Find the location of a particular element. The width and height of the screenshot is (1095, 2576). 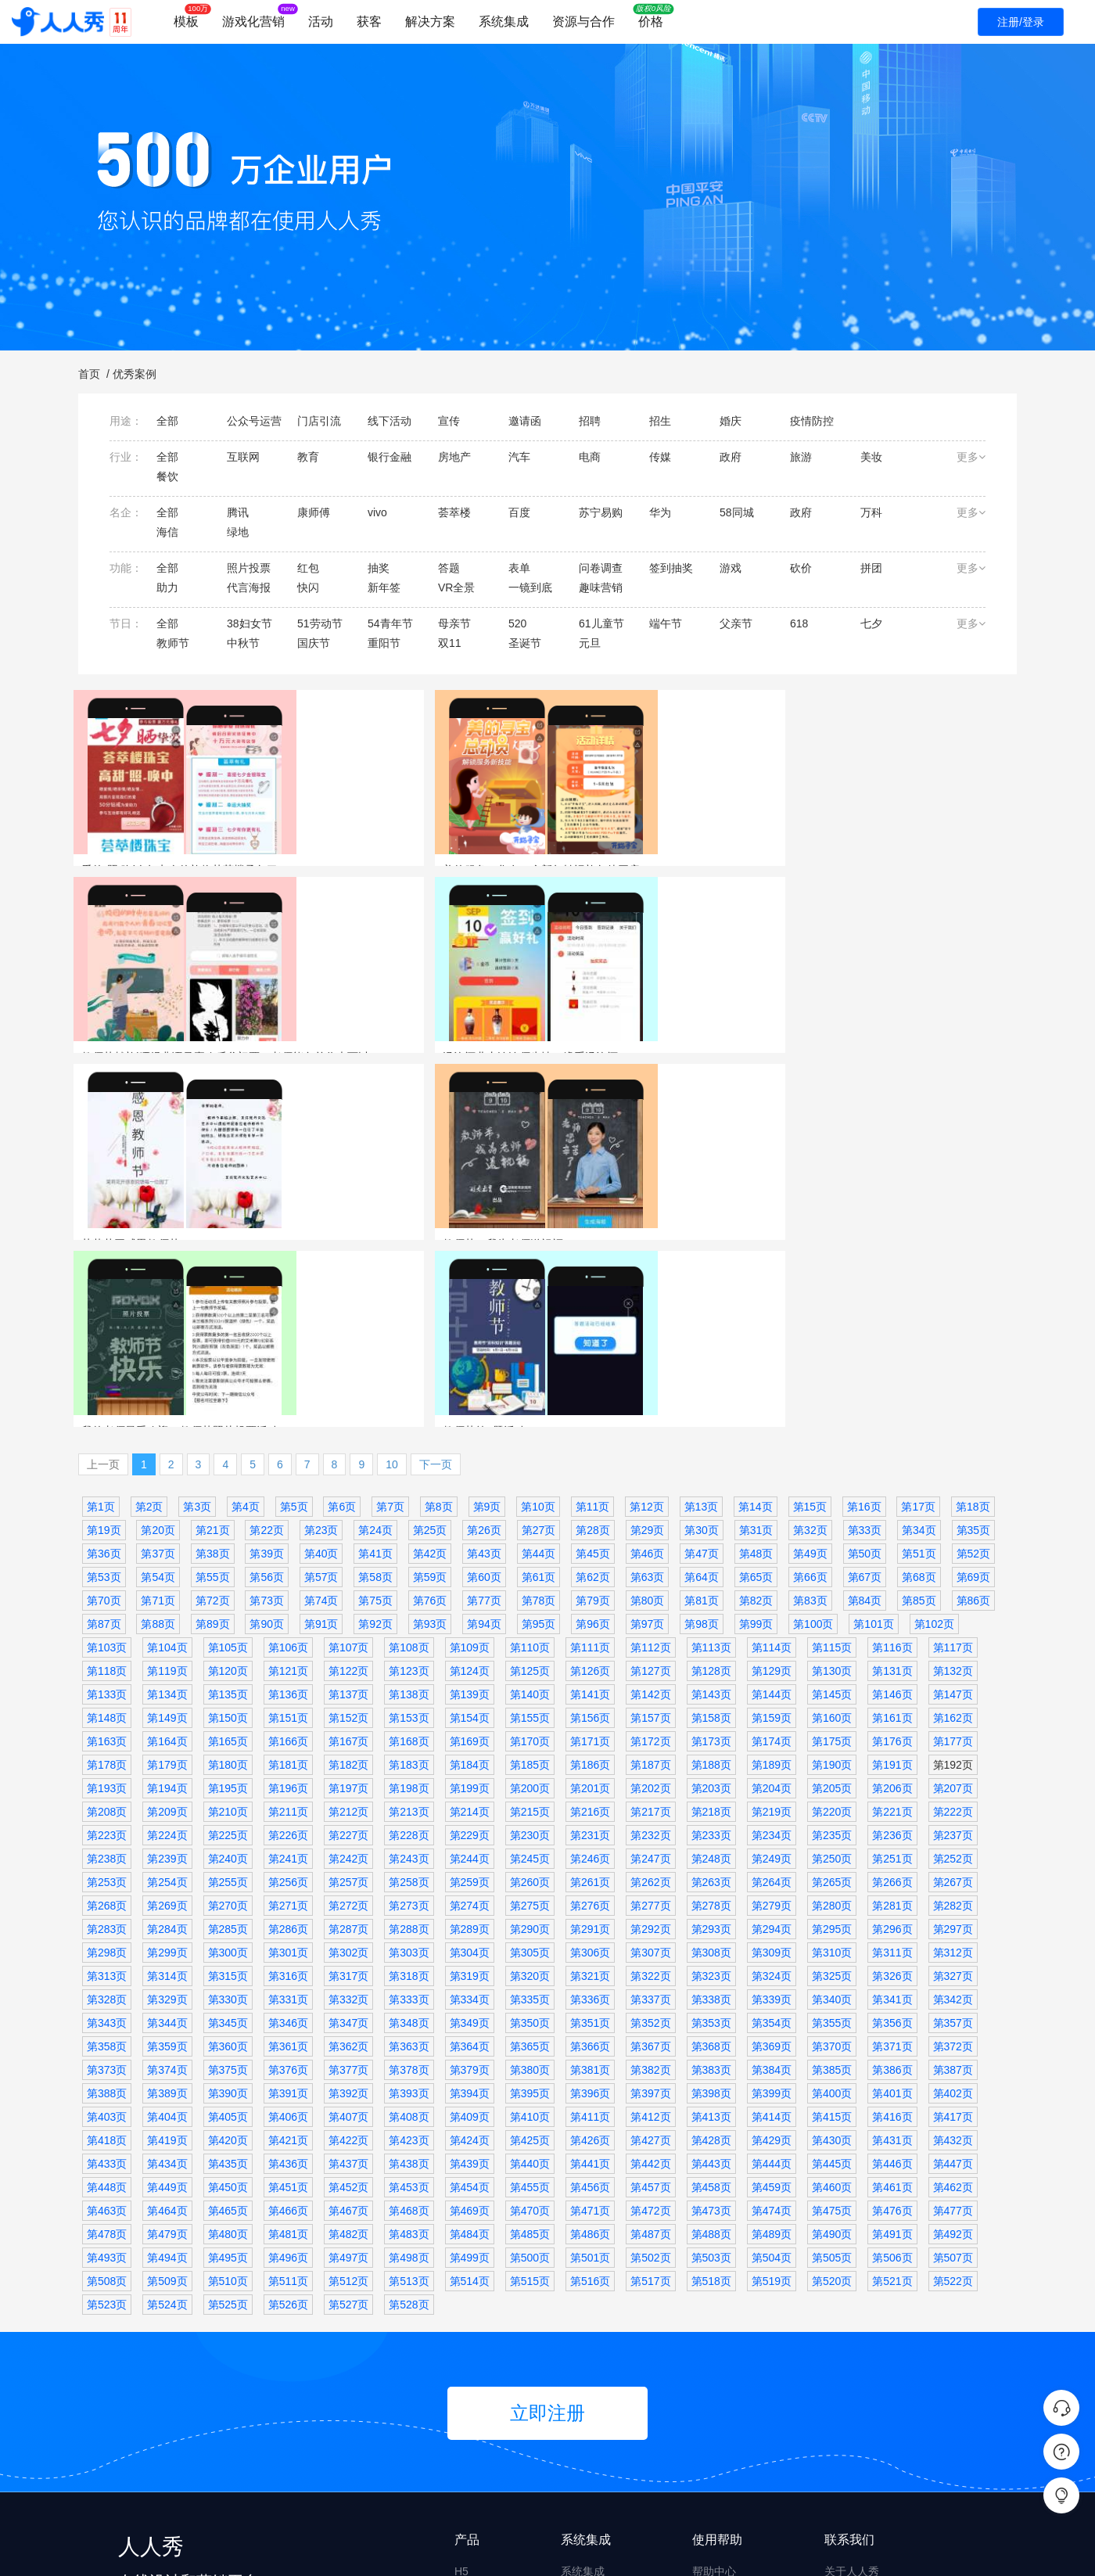

第207页 is located at coordinates (953, 1536).